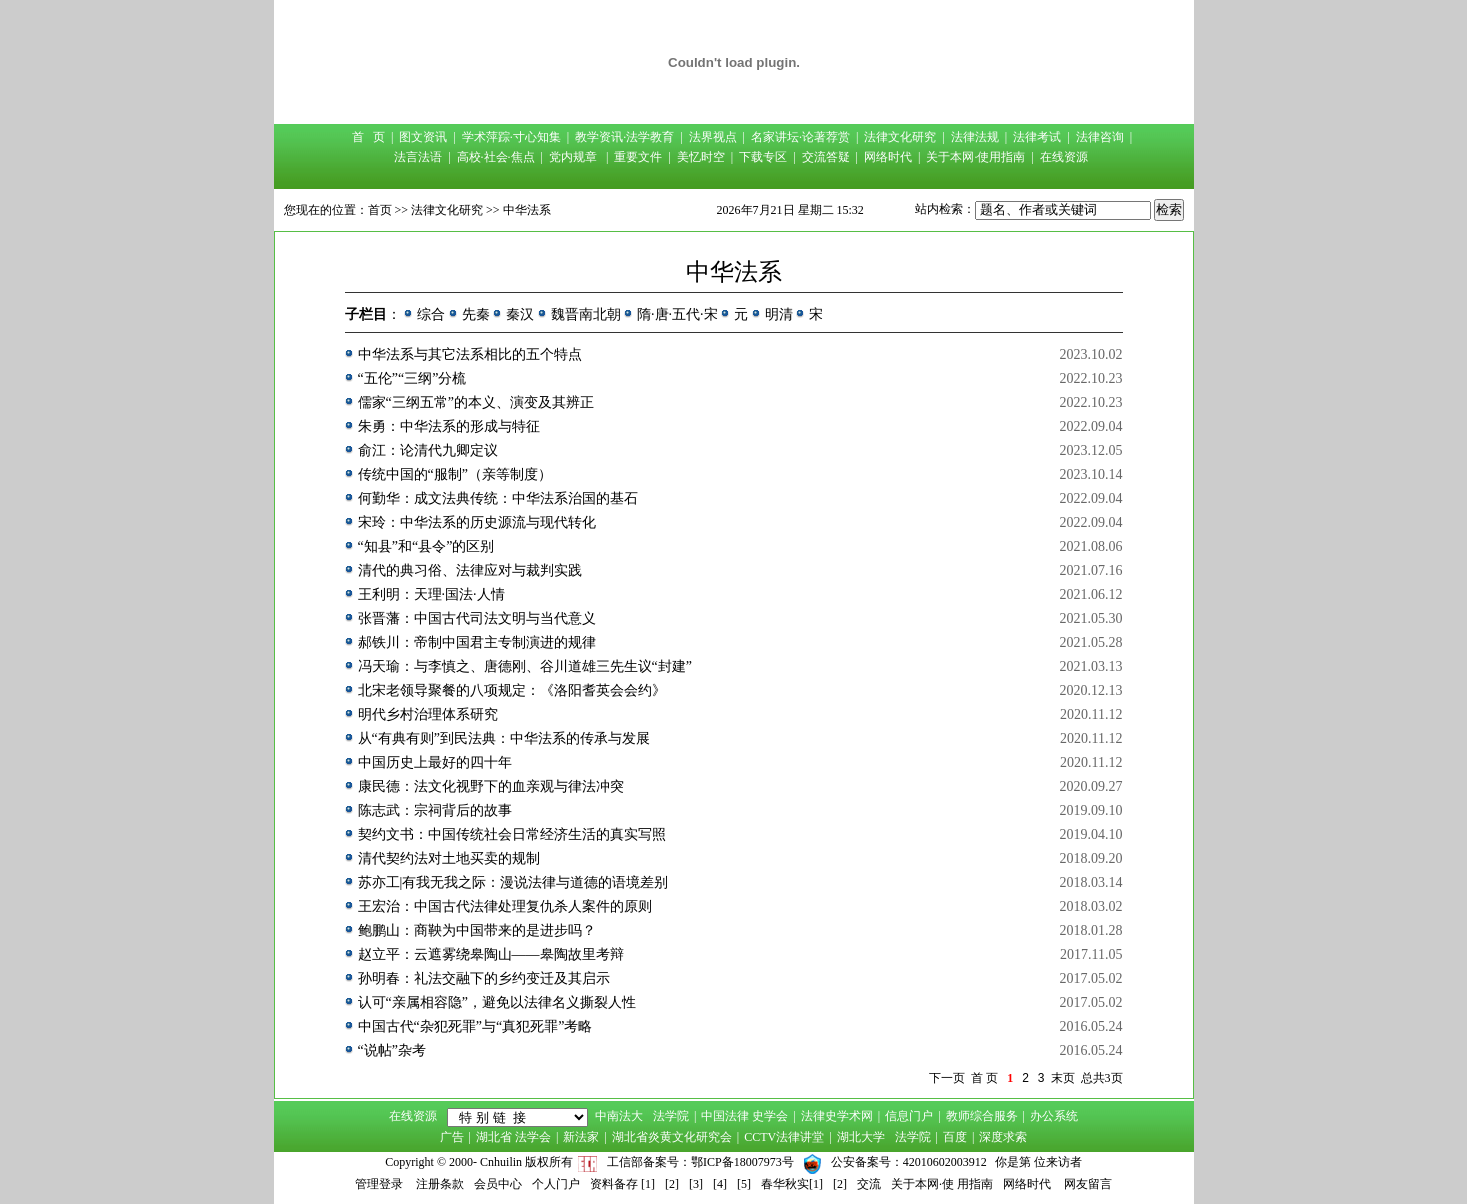 The image size is (1467, 1204). I want to click on 法律咨询, so click(1100, 137).